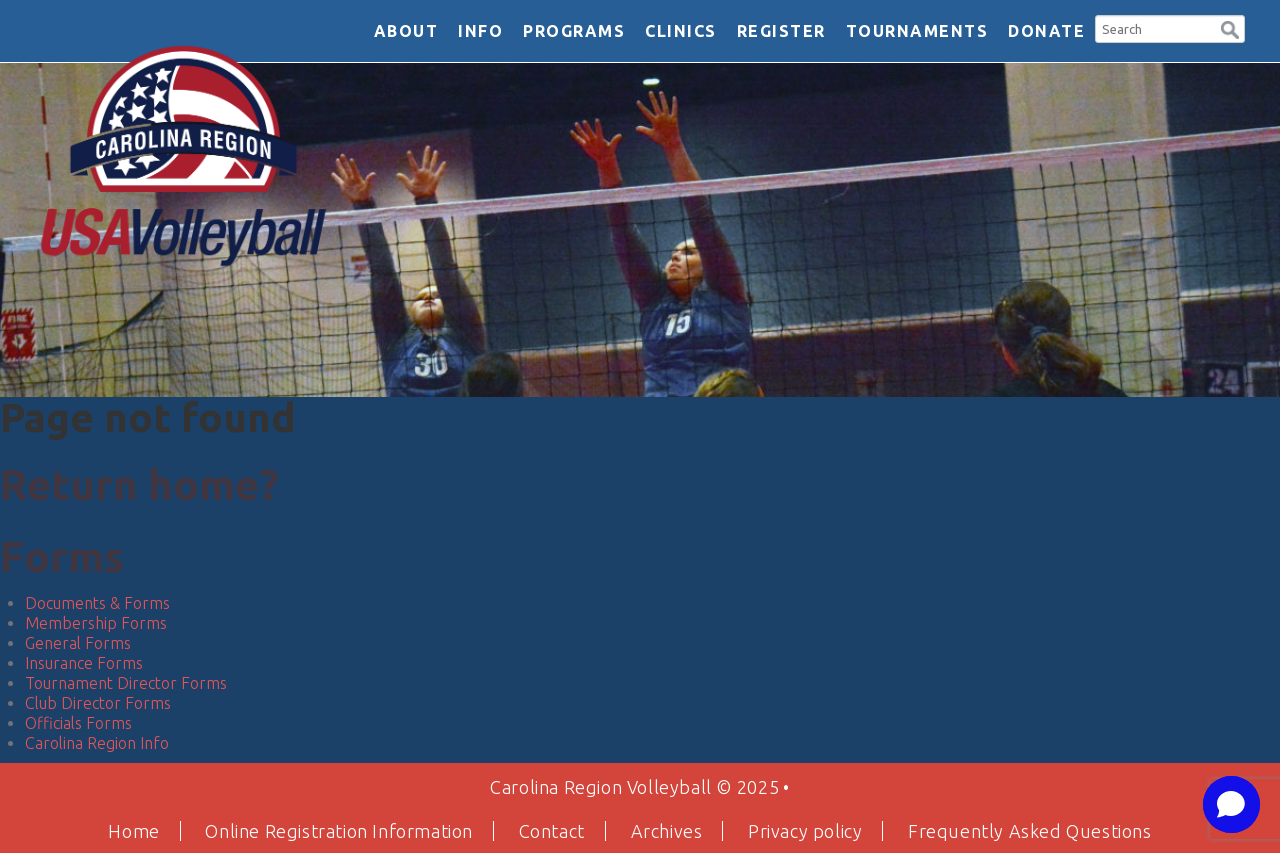 The height and width of the screenshot is (853, 1280). What do you see at coordinates (97, 743) in the screenshot?
I see `Carolina Region Info` at bounding box center [97, 743].